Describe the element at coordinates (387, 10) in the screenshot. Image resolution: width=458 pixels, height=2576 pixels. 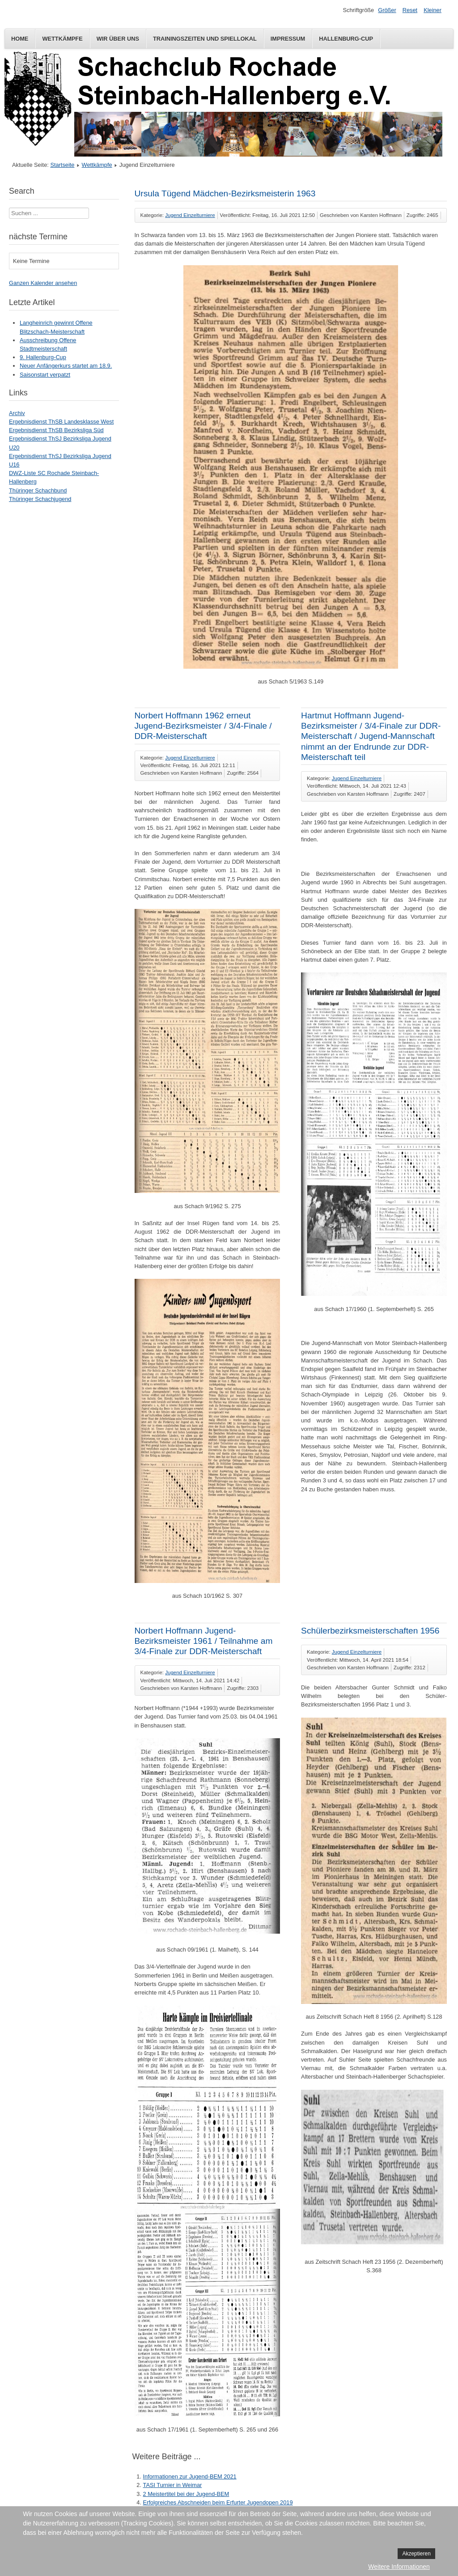
I see `Größer` at that location.